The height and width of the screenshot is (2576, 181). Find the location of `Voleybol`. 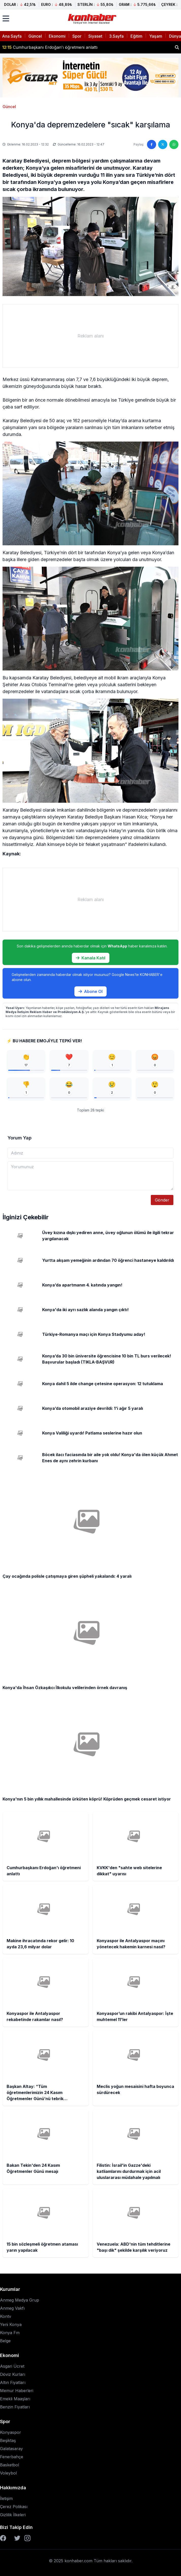

Voleybol is located at coordinates (8, 2473).